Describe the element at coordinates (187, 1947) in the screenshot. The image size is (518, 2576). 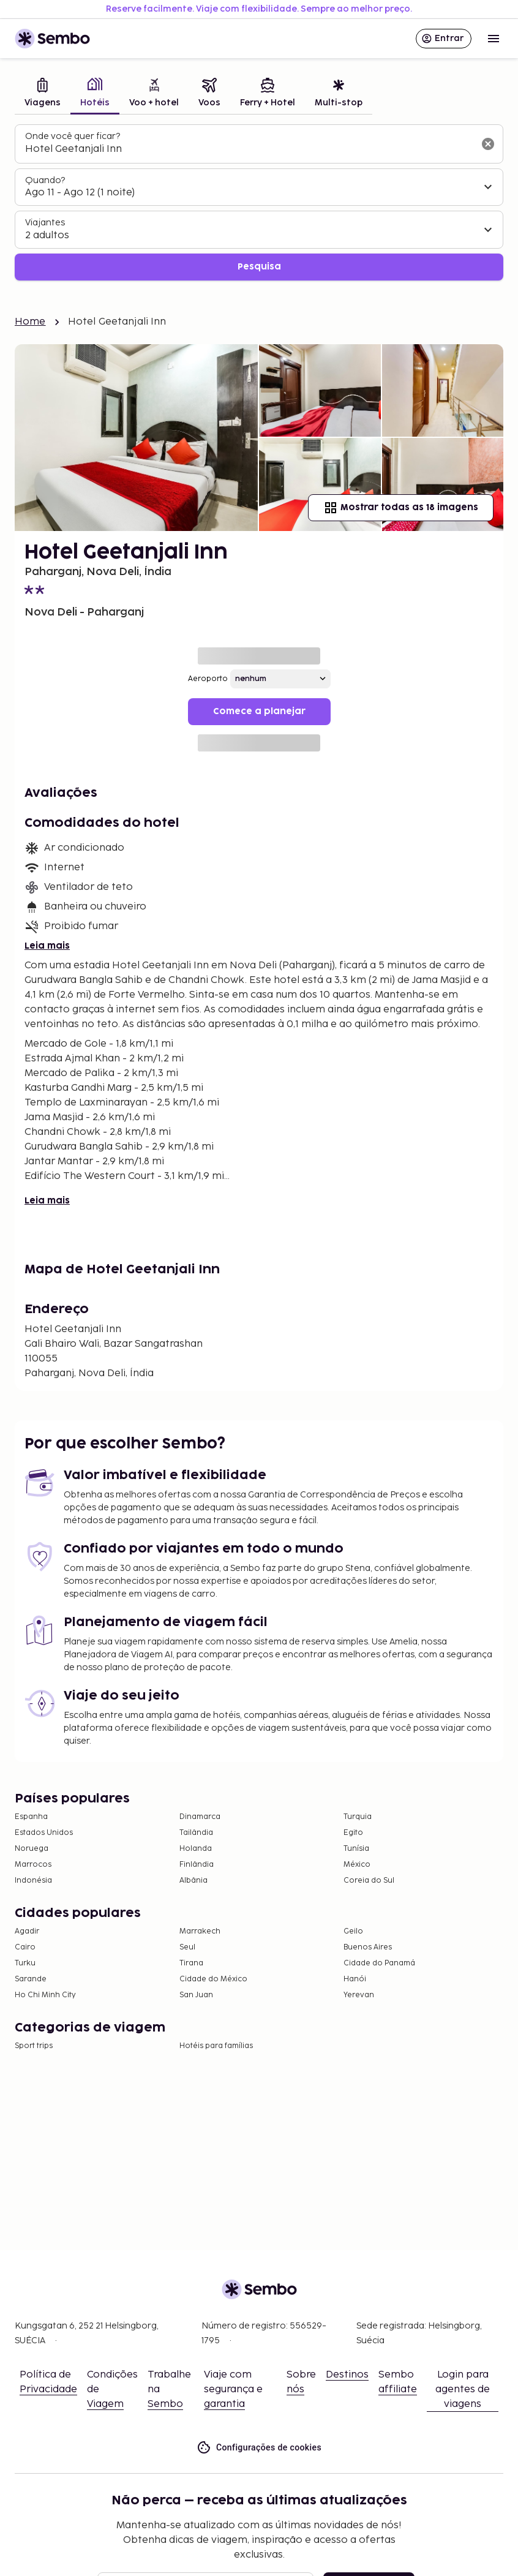
I see `Seul` at that location.